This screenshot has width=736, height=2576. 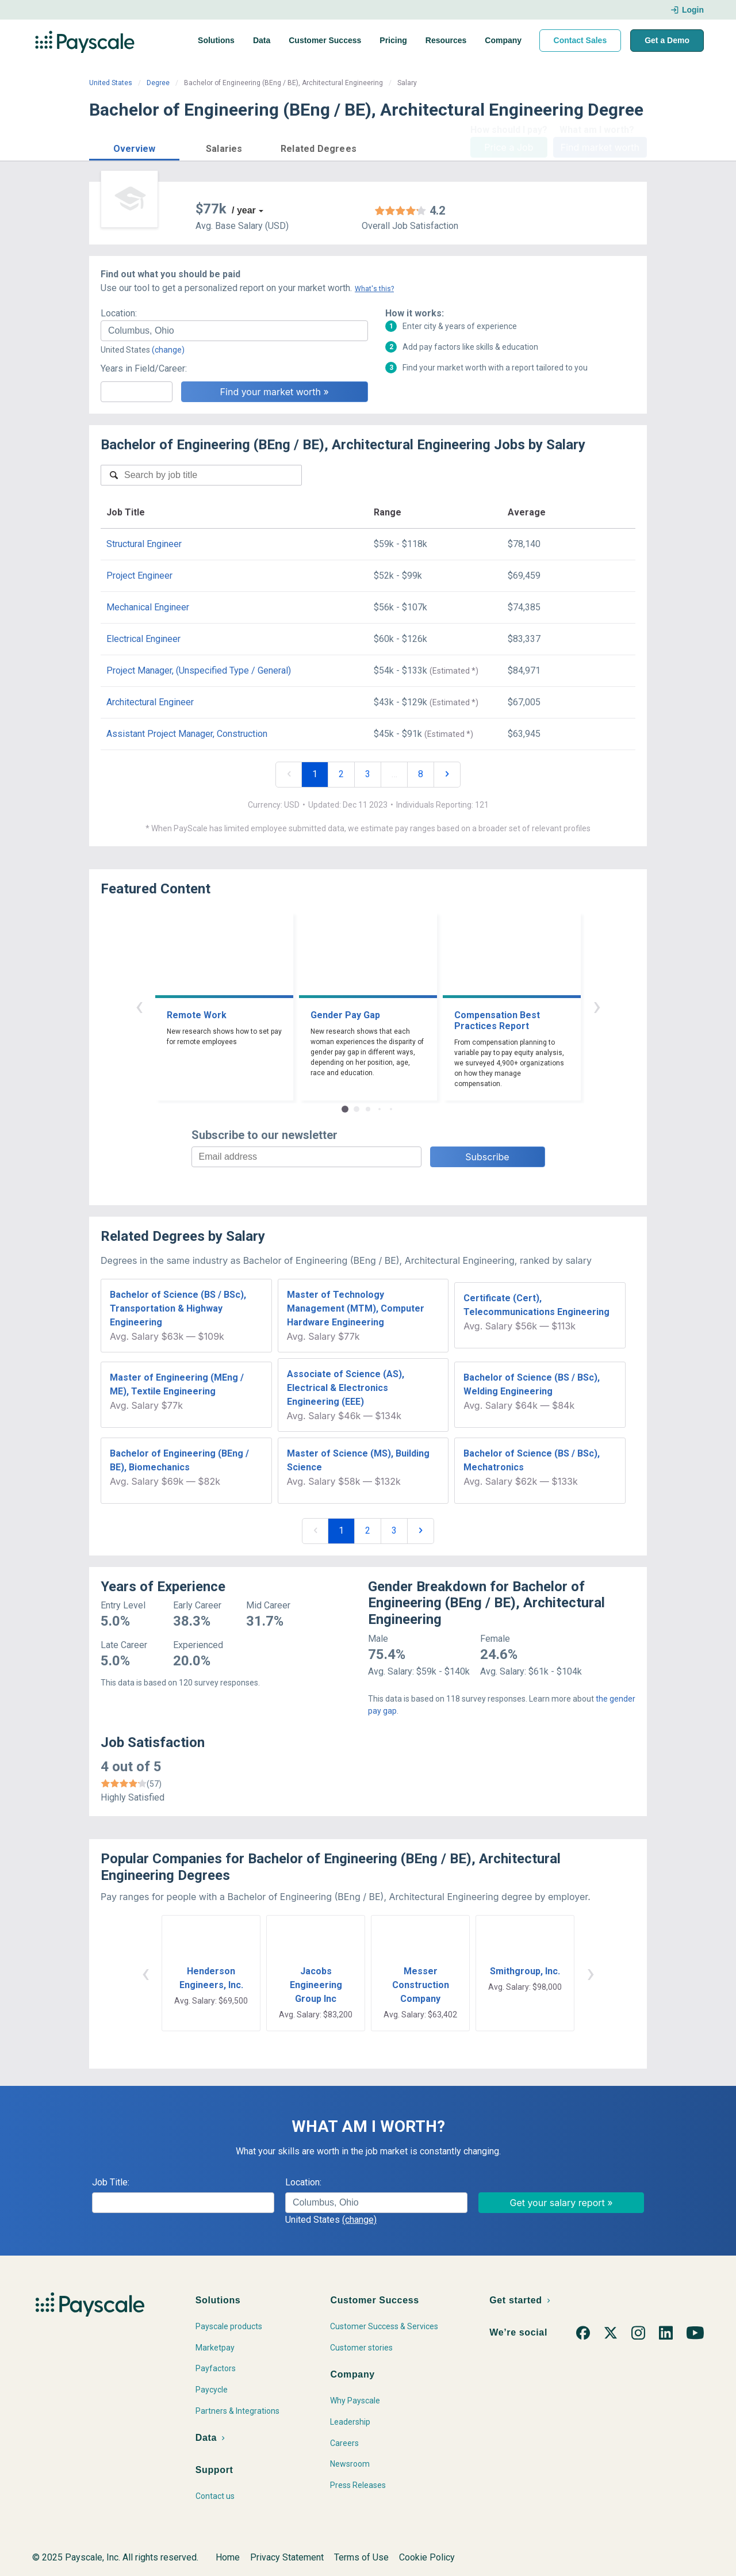 What do you see at coordinates (110, 2182) in the screenshot?
I see `Job Title:` at bounding box center [110, 2182].